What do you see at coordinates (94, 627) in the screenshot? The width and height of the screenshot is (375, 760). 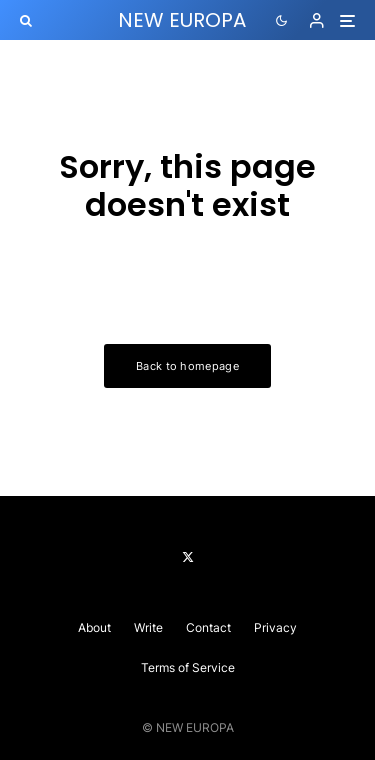 I see `About` at bounding box center [94, 627].